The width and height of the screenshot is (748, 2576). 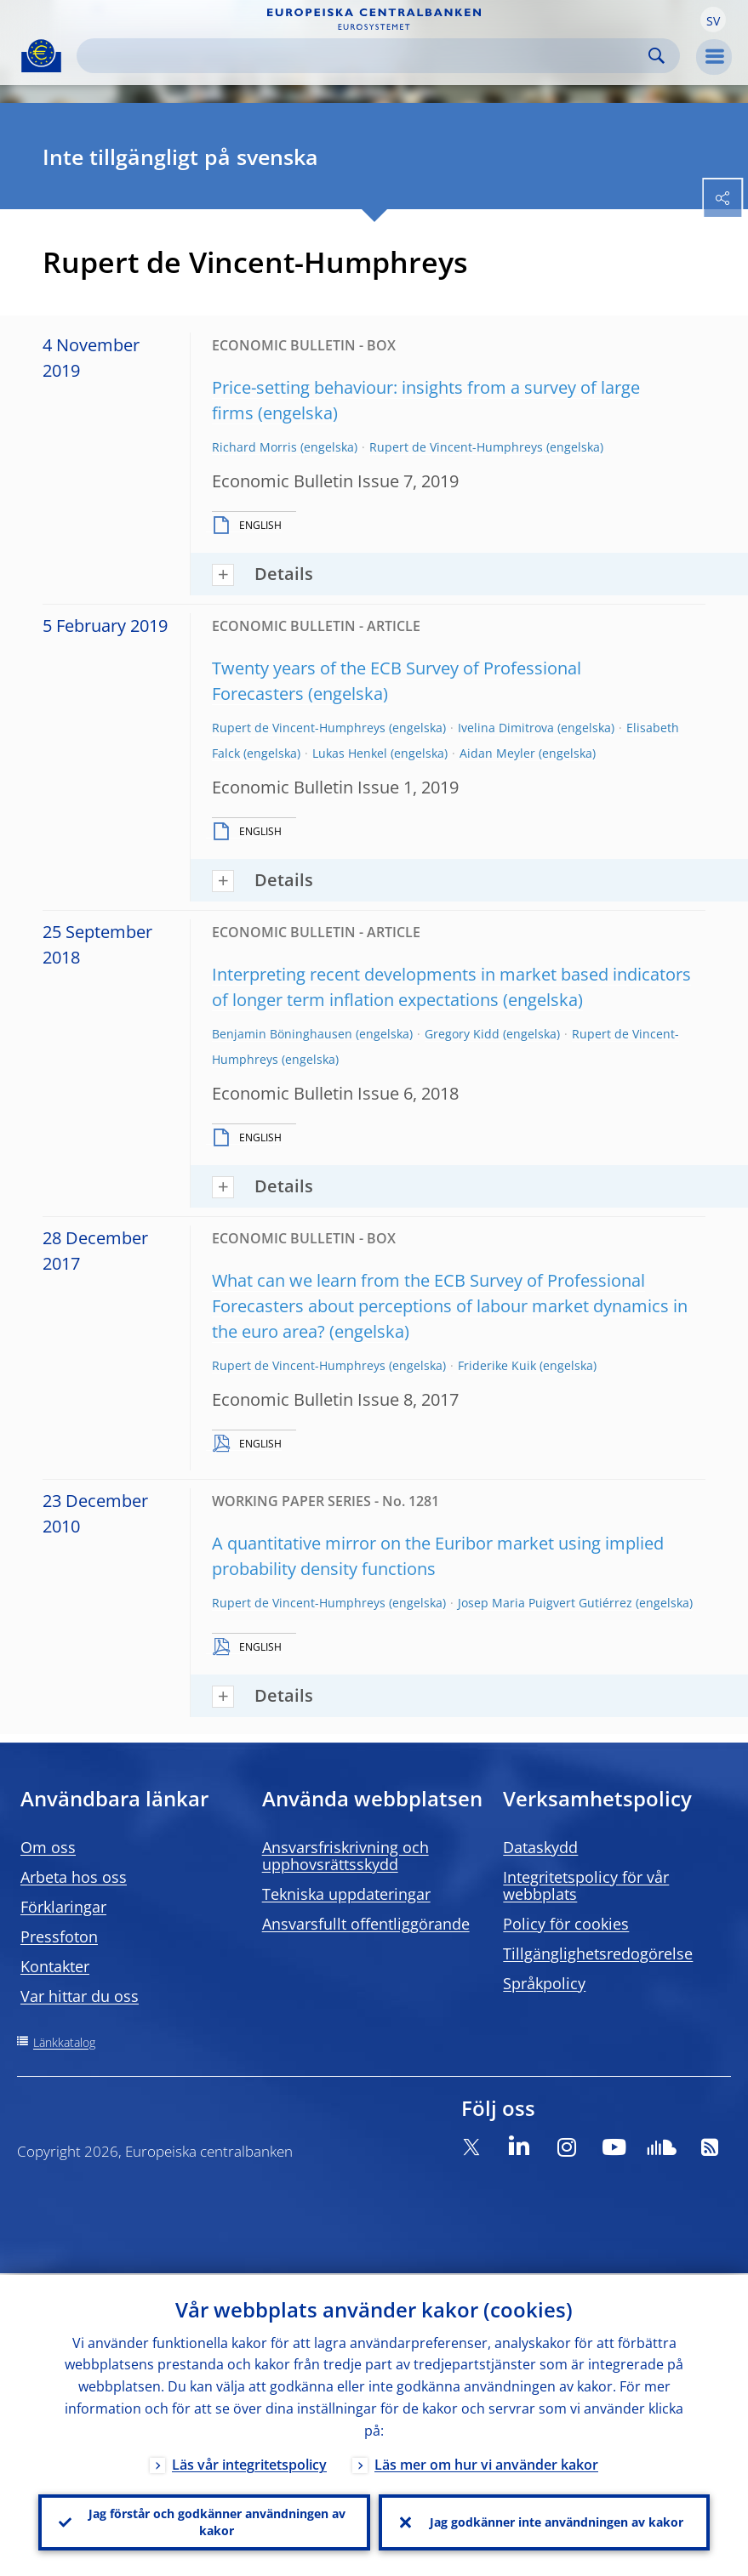 I want to click on Richard Morris, so click(x=254, y=447).